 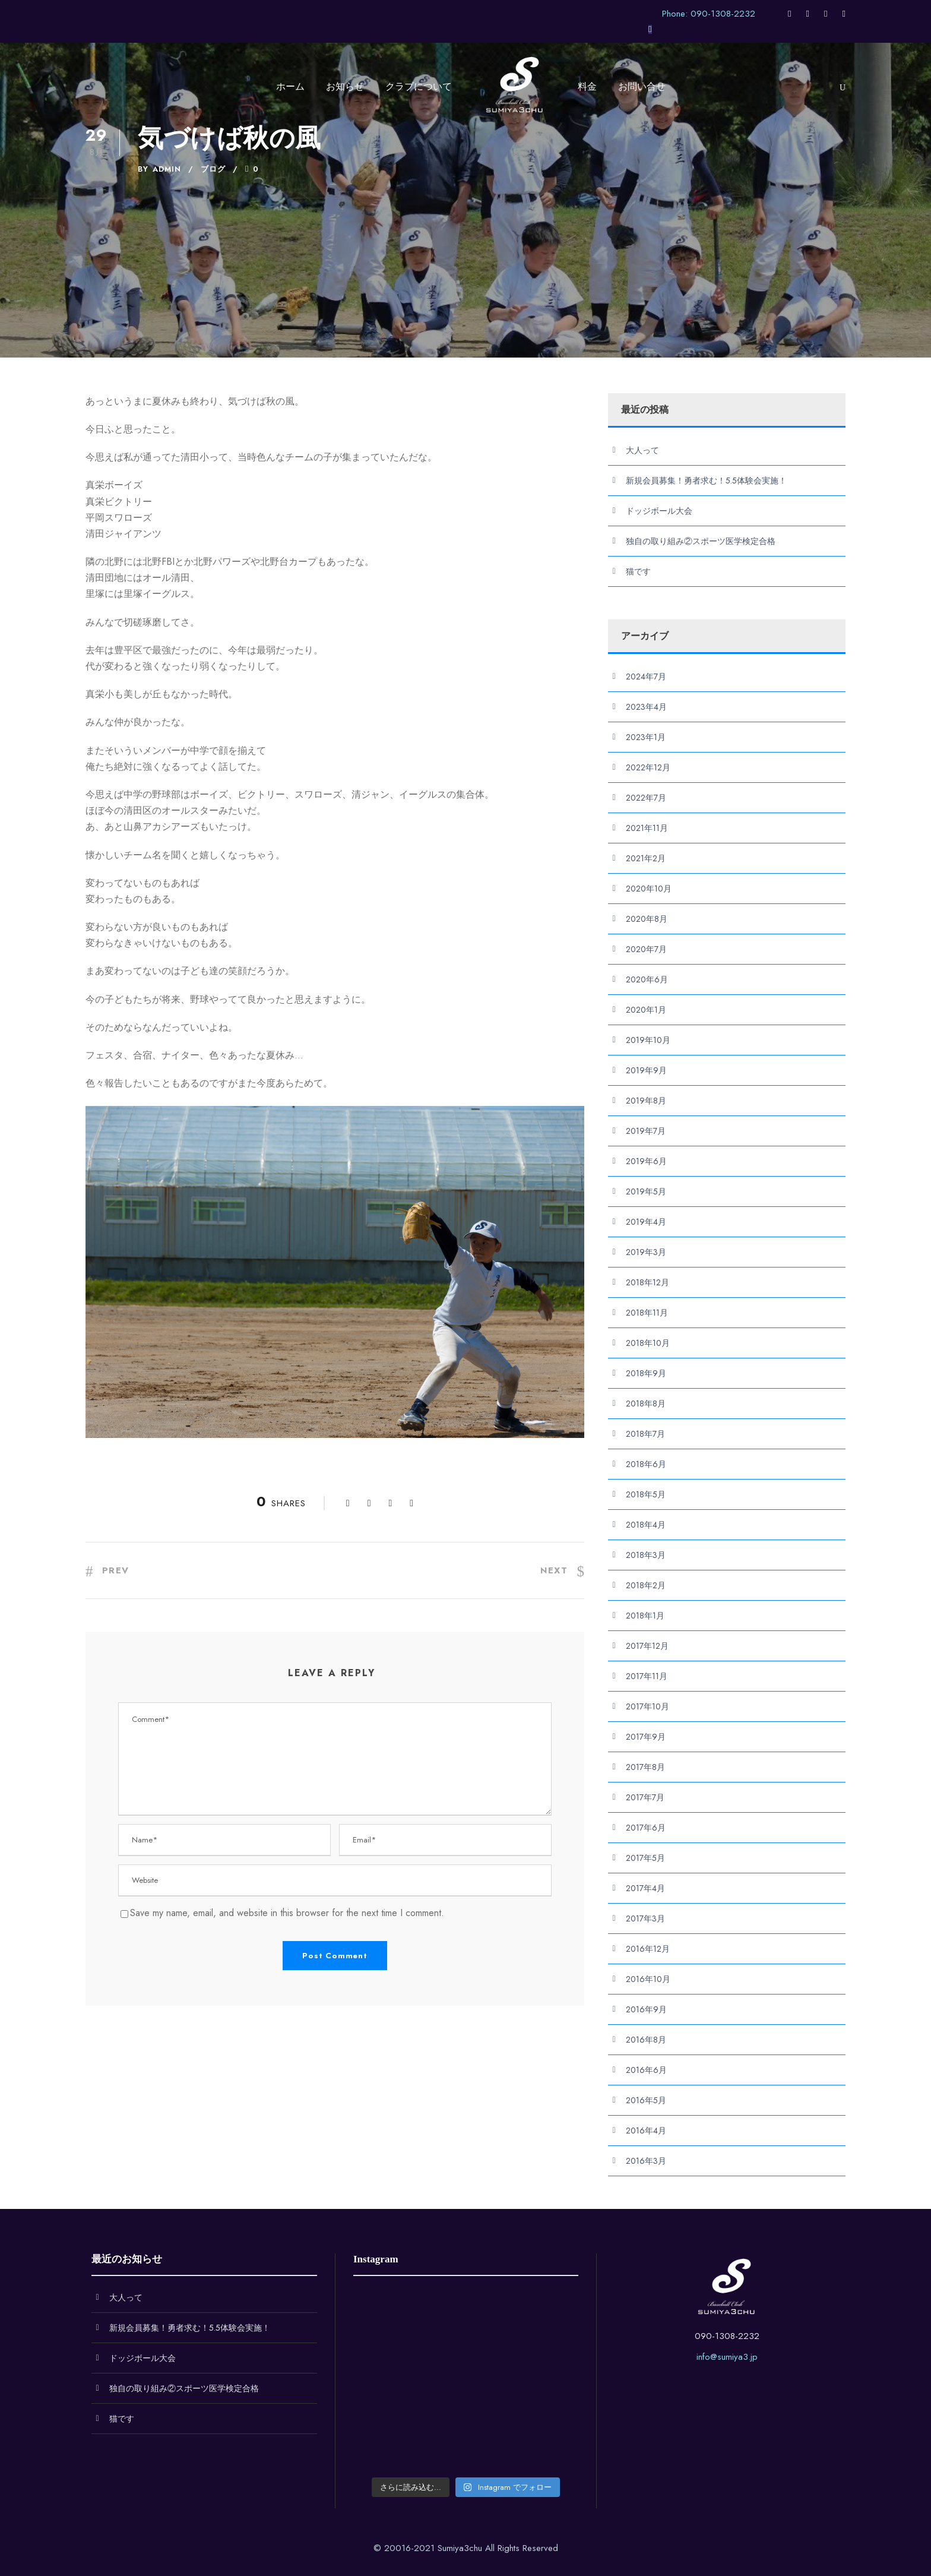 What do you see at coordinates (646, 1101) in the screenshot?
I see `2019年8月` at bounding box center [646, 1101].